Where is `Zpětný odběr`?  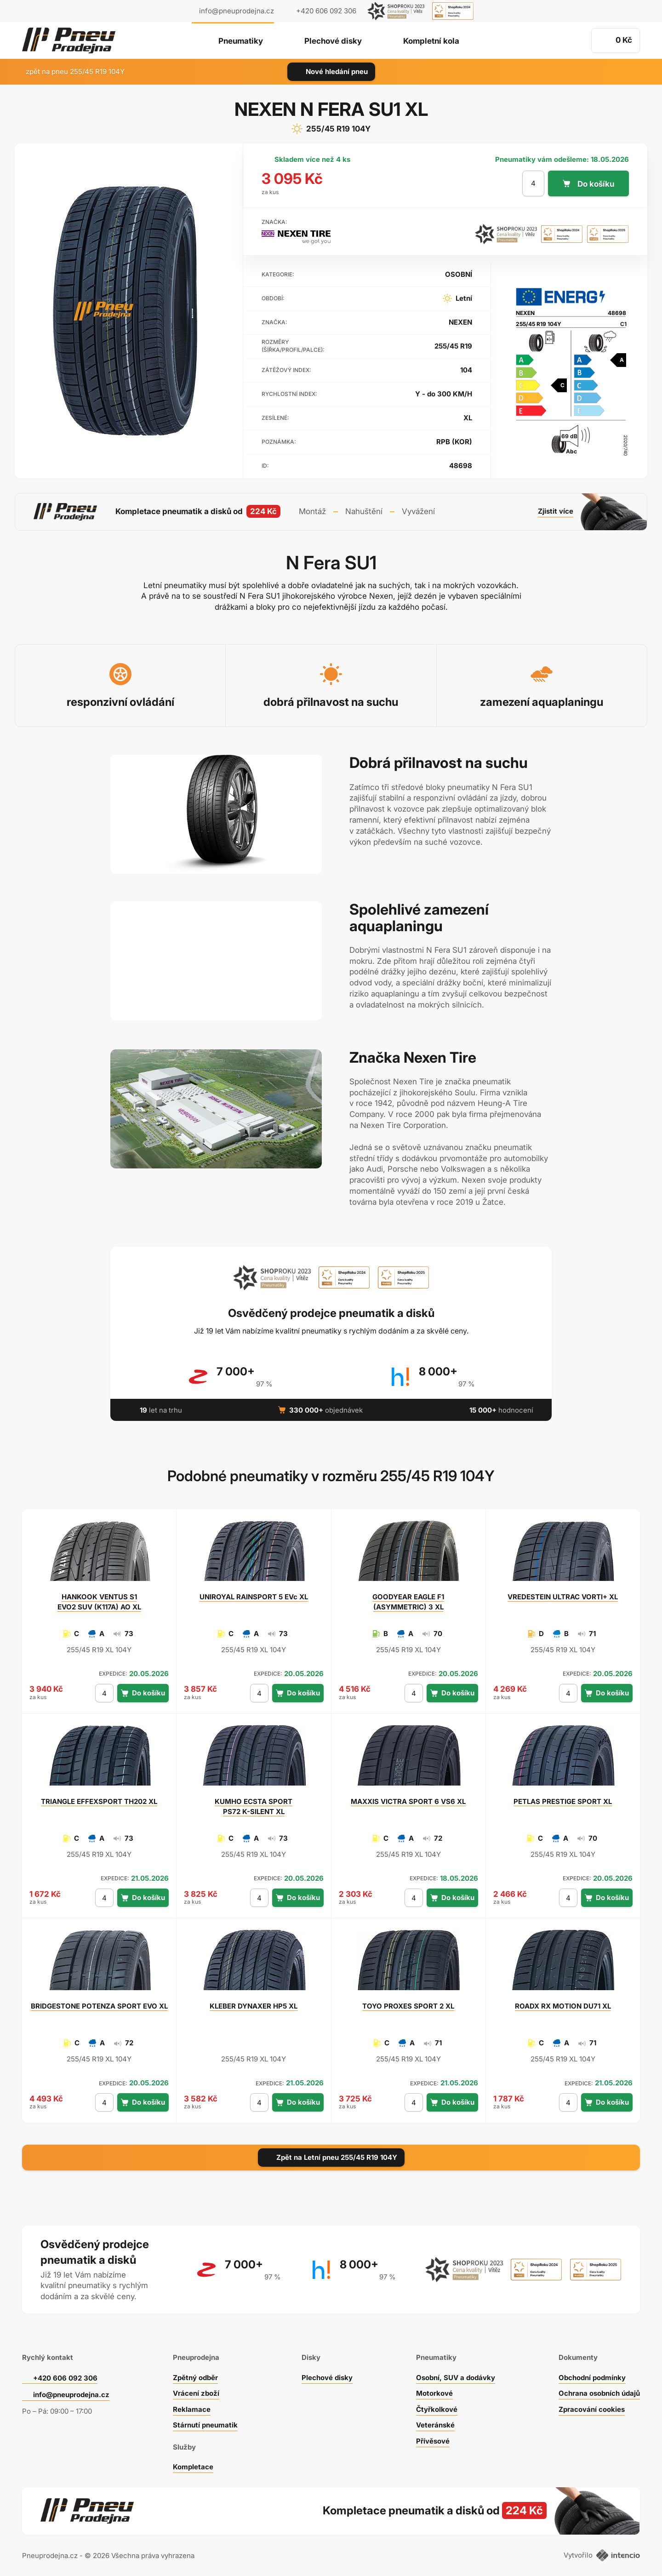
Zpětný odběr is located at coordinates (195, 2377).